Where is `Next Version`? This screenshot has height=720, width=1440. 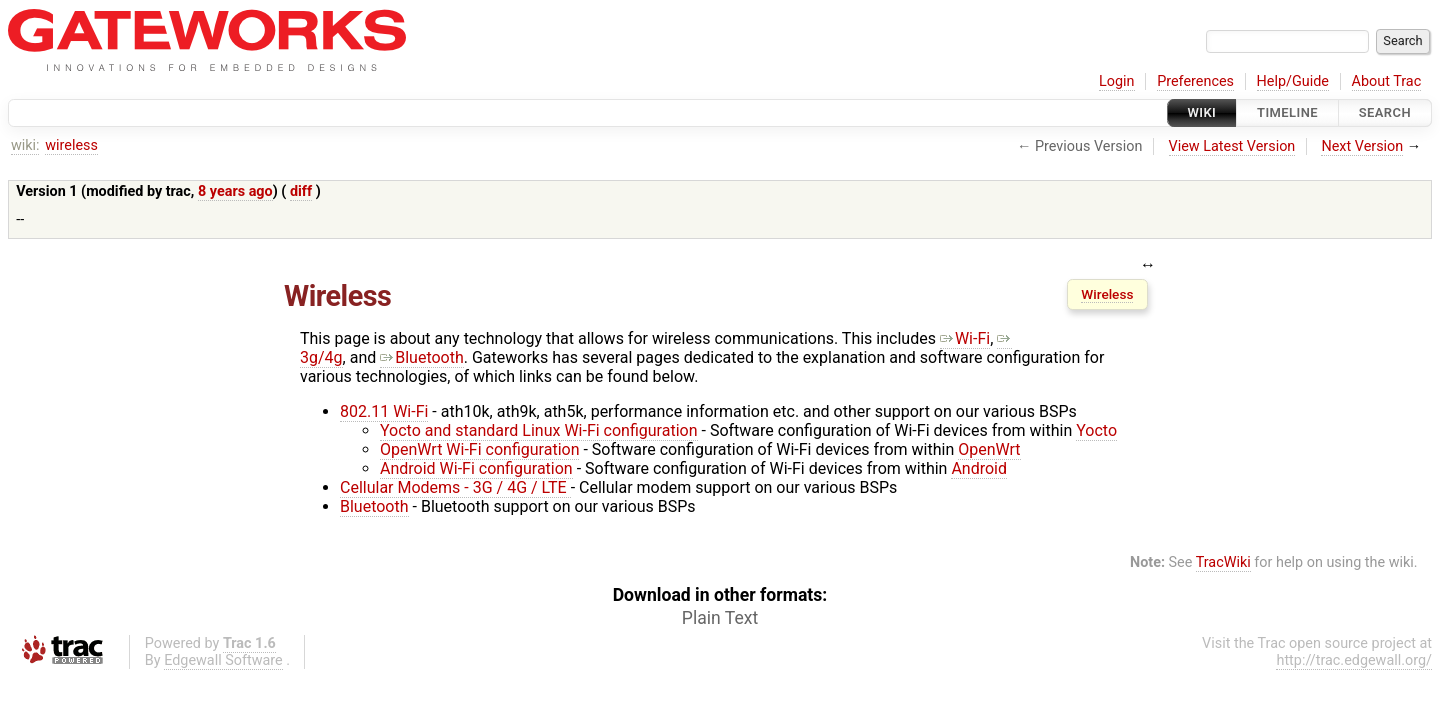 Next Version is located at coordinates (1362, 146).